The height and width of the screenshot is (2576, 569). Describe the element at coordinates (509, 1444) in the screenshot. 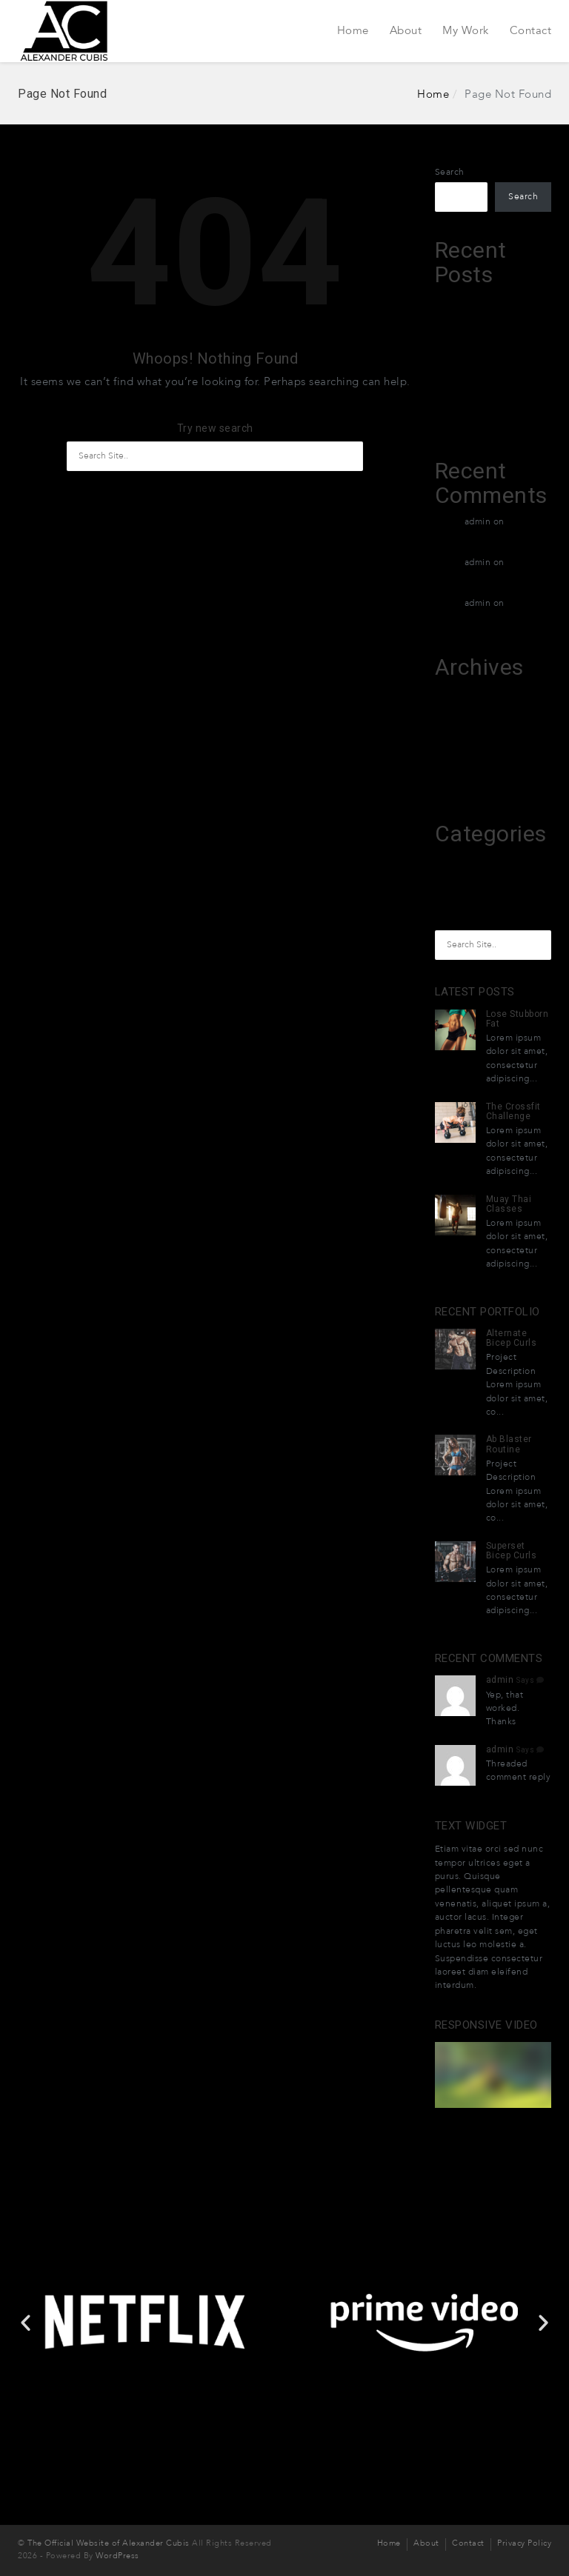

I see `Ab Blaster Routine` at that location.